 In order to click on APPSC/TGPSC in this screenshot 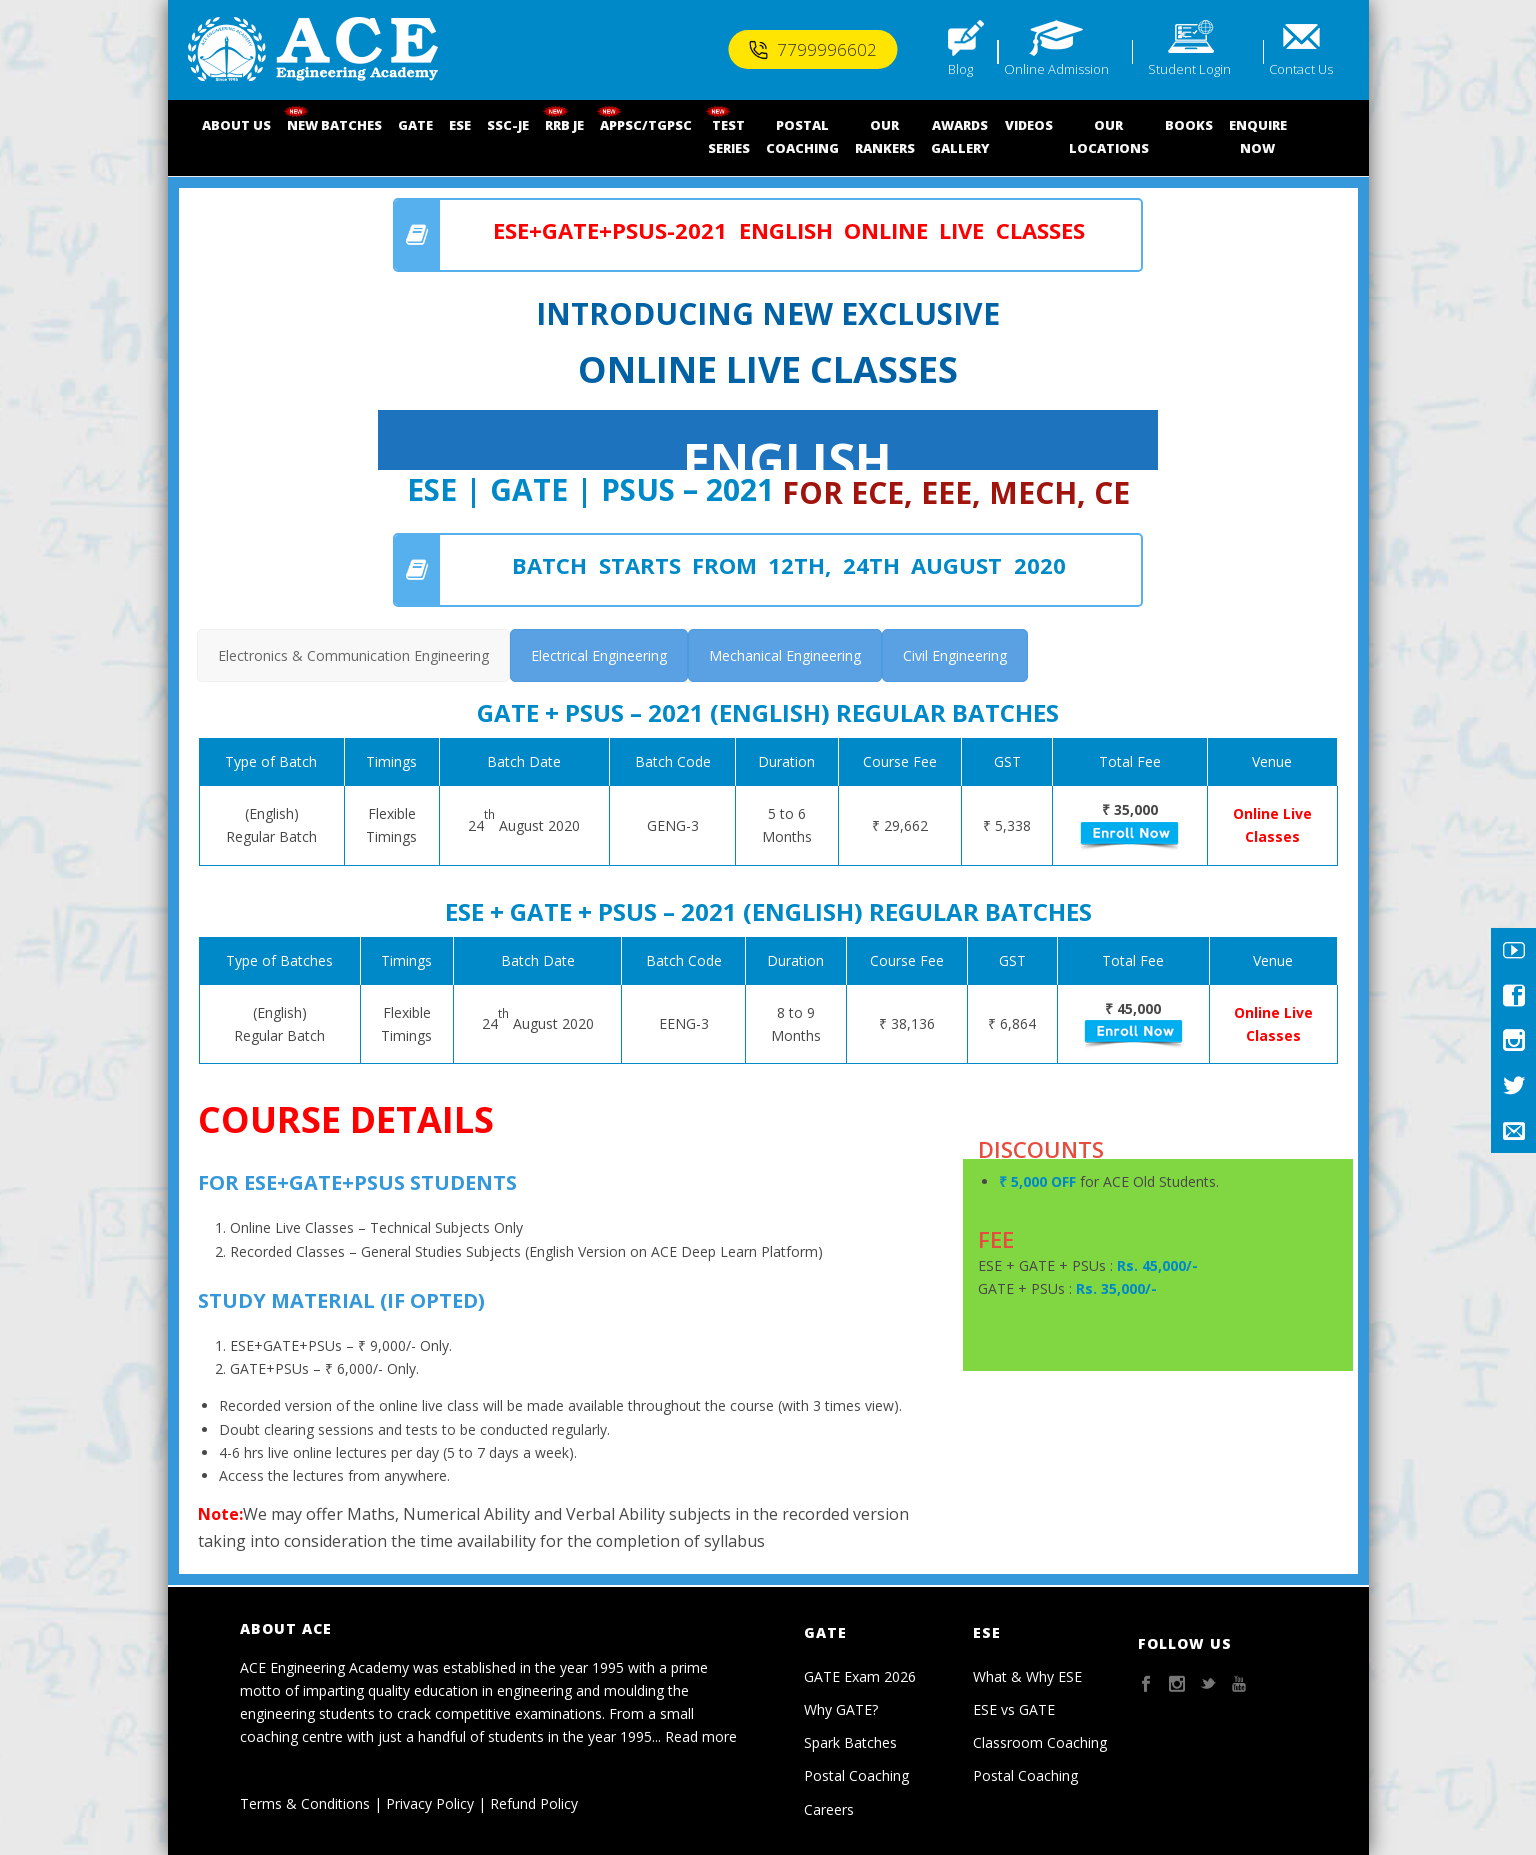, I will do `click(646, 125)`.